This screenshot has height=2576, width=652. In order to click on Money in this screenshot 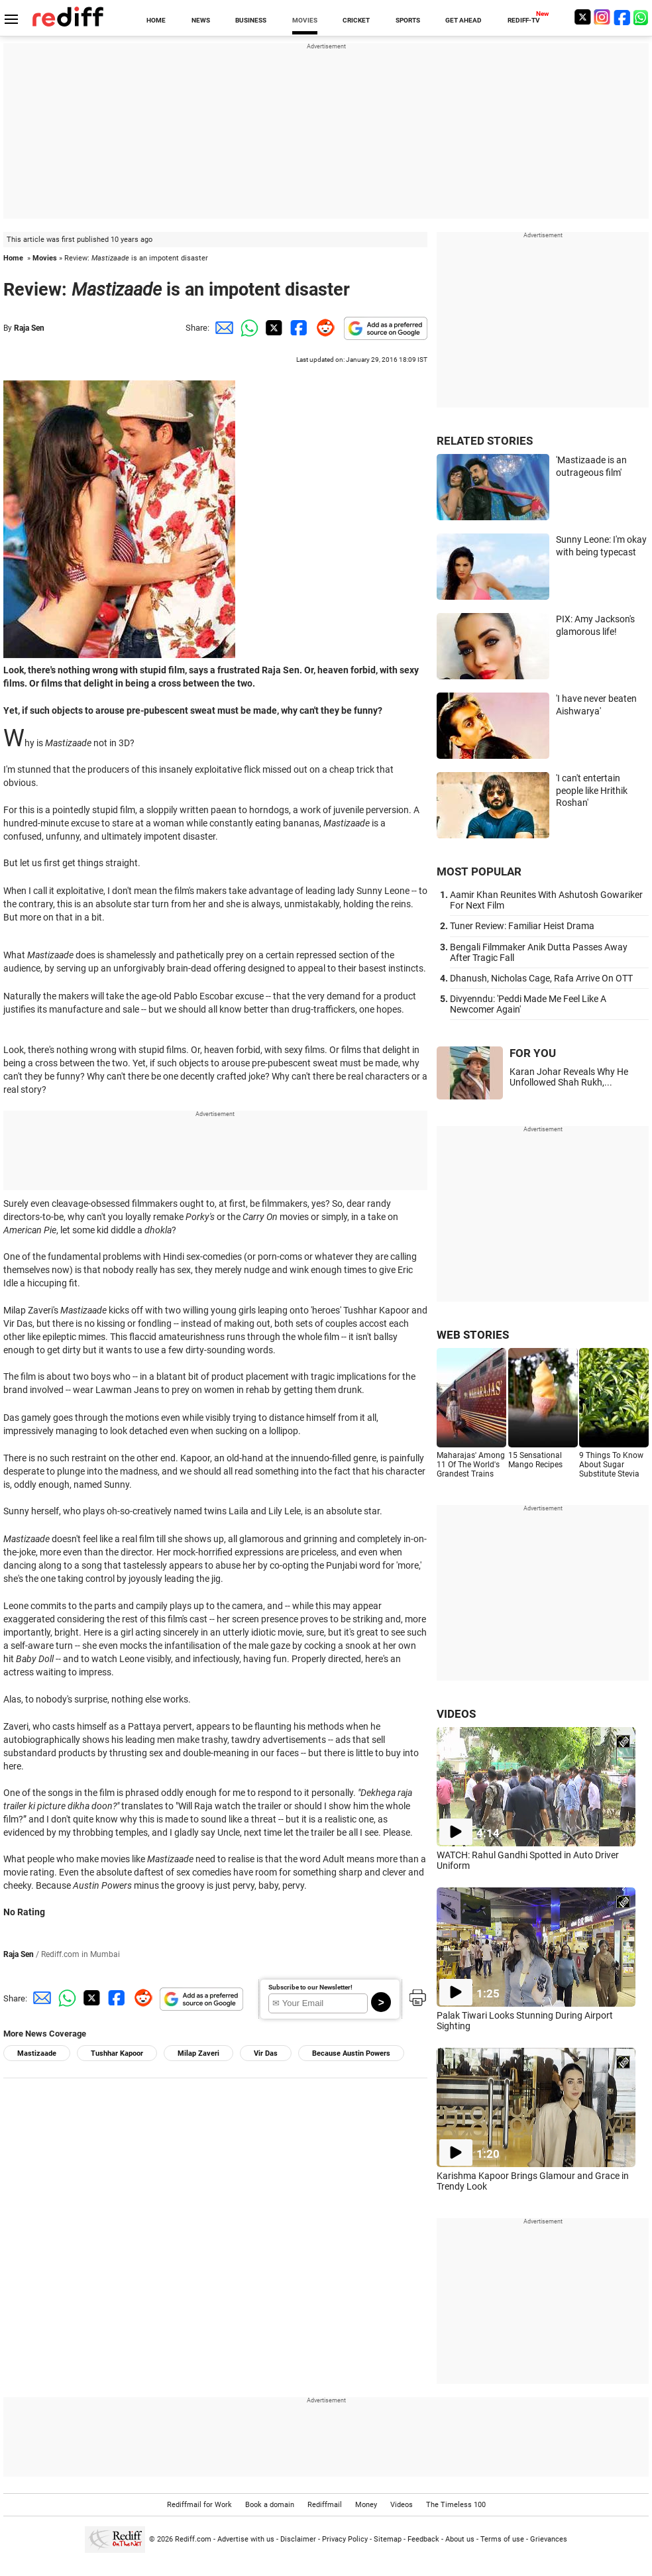, I will do `click(366, 2504)`.